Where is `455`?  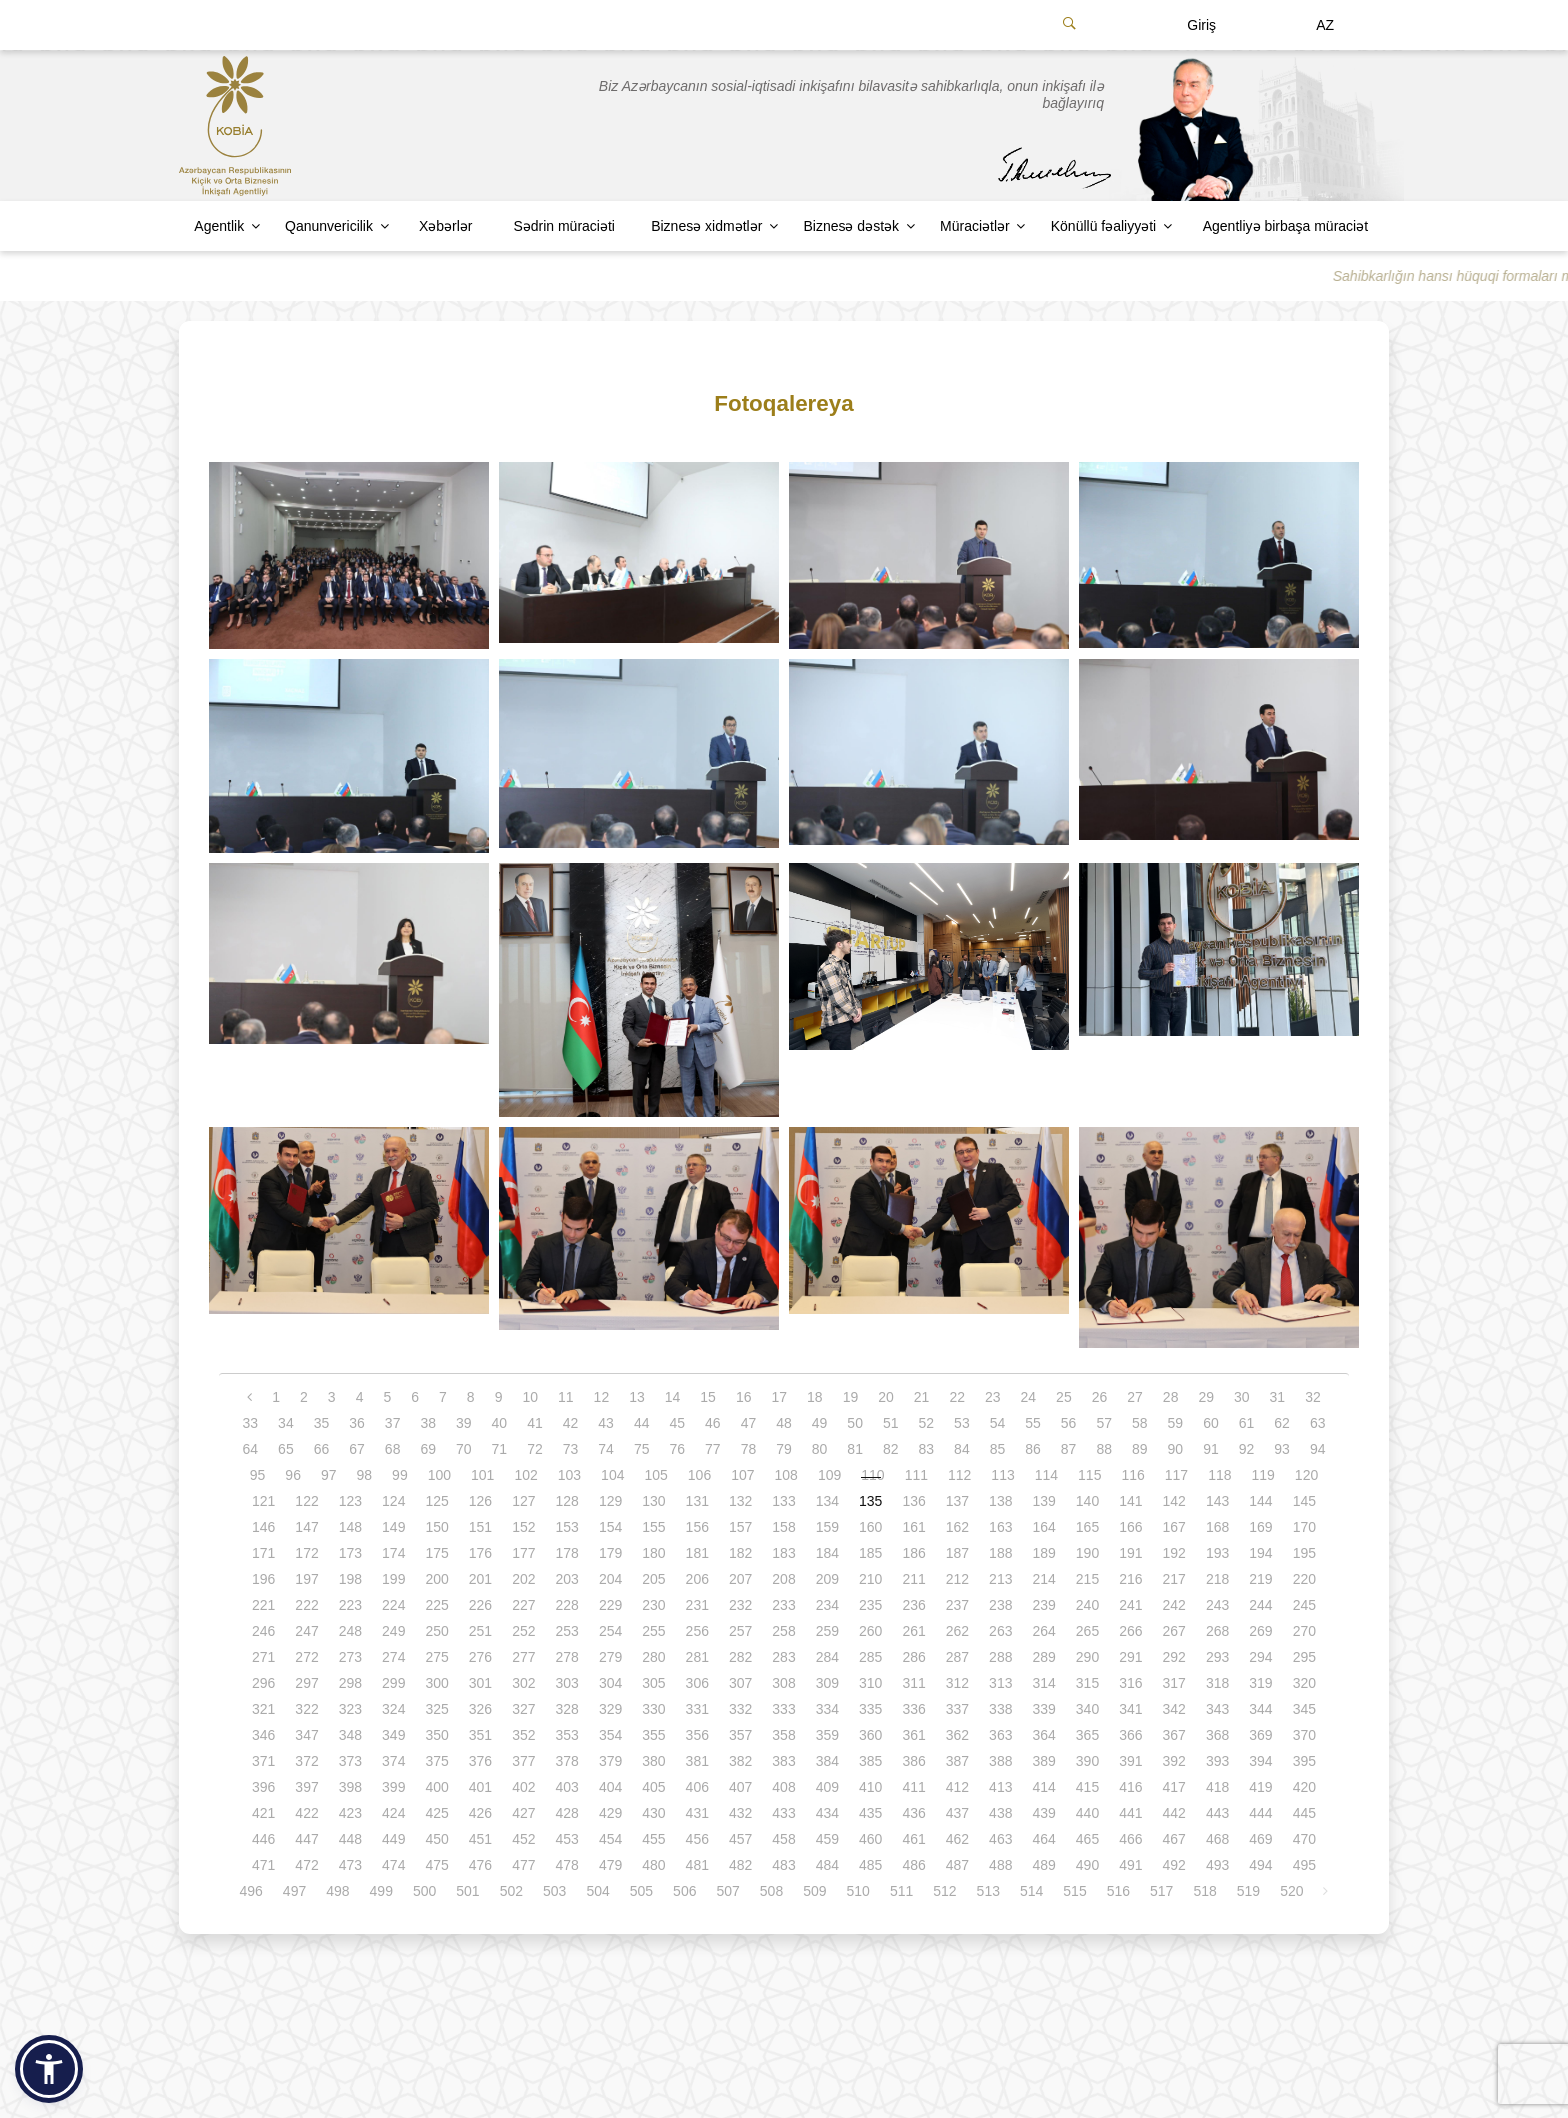 455 is located at coordinates (653, 1839).